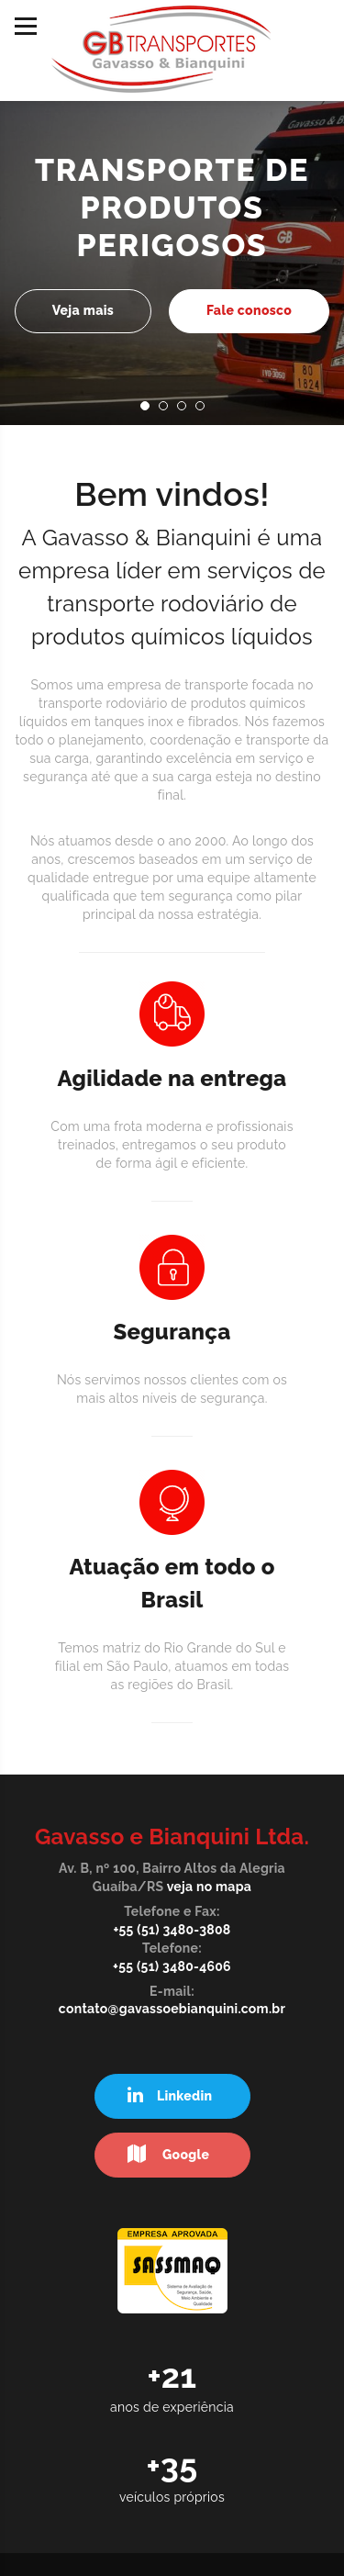  I want to click on Fale conosco, so click(249, 310).